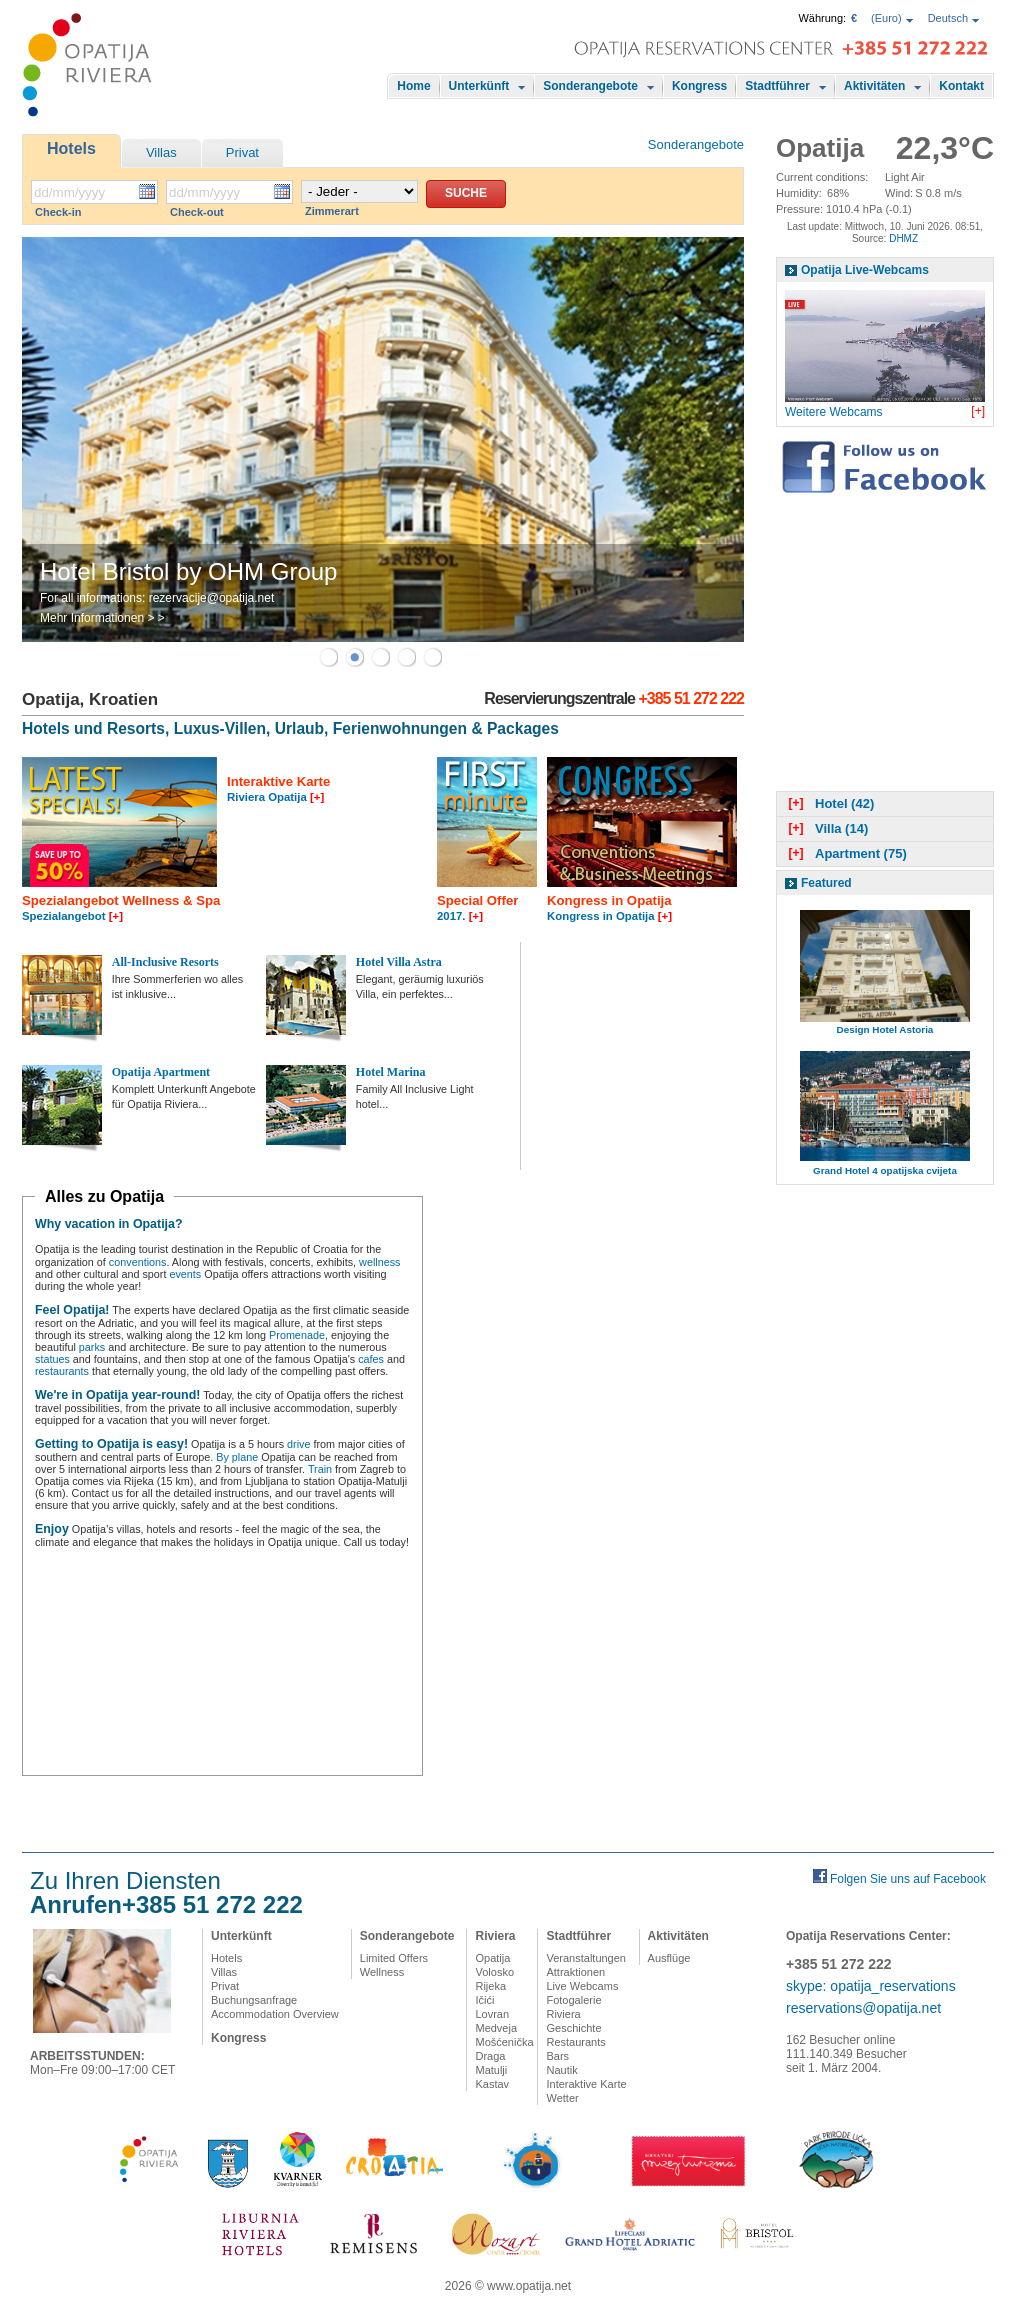 The image size is (1016, 2315). Describe the element at coordinates (394, 1958) in the screenshot. I see `Limited Offers` at that location.